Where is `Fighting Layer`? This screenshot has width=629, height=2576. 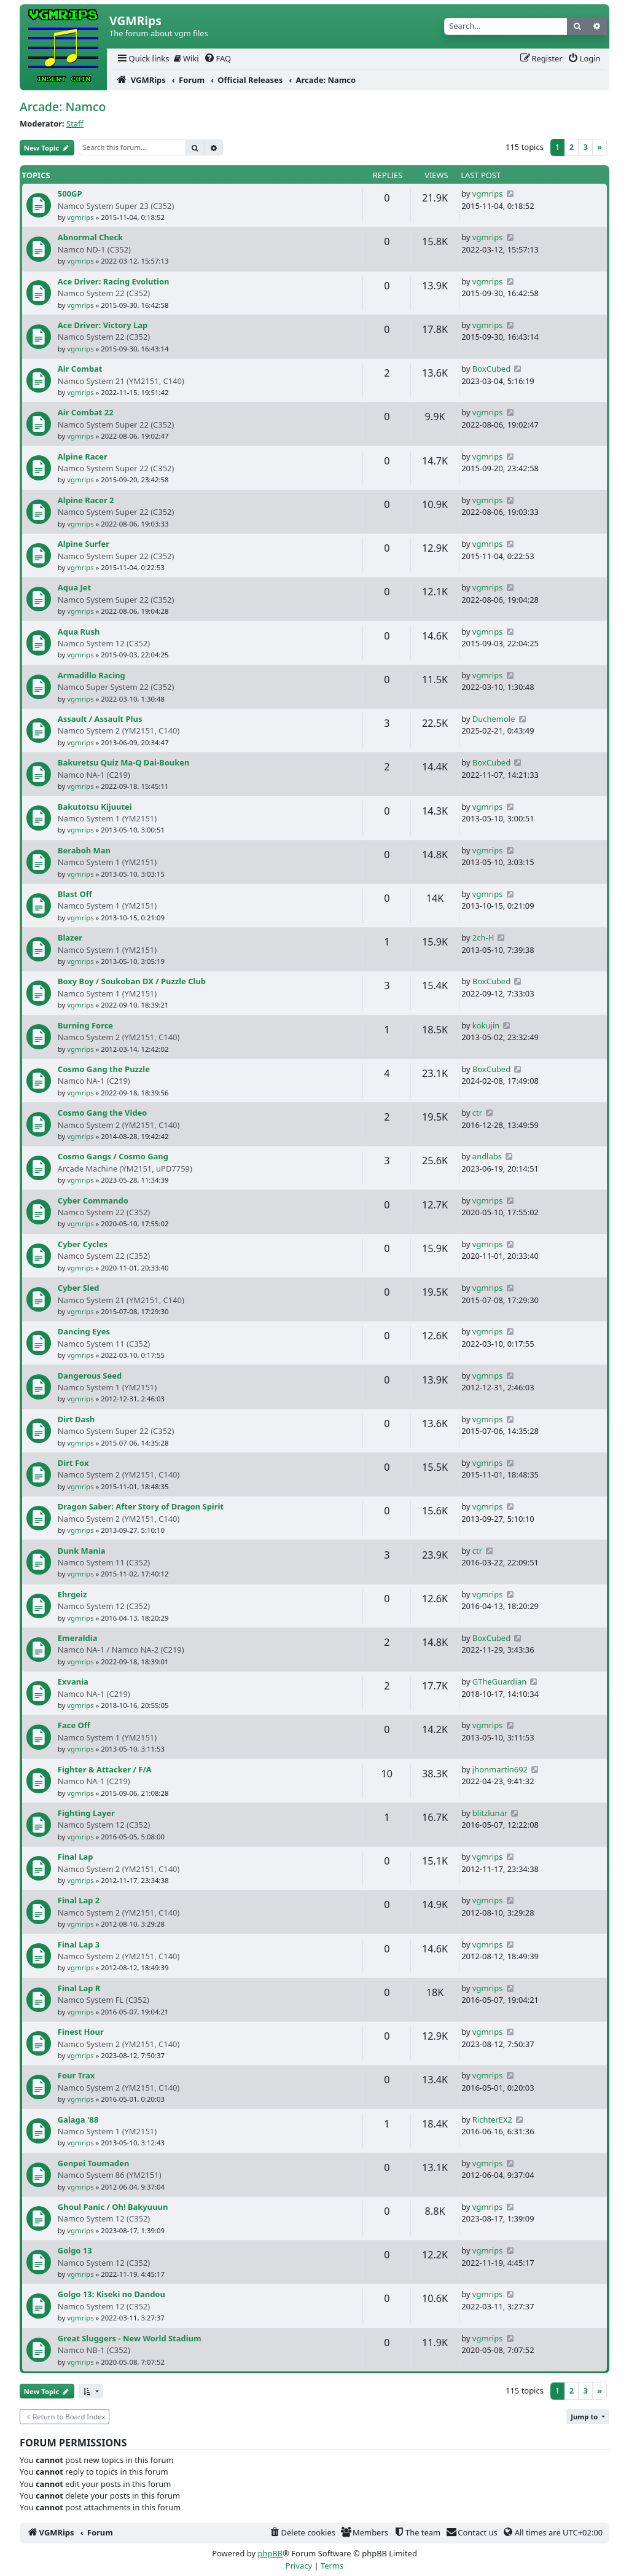 Fighting Layer is located at coordinates (86, 1812).